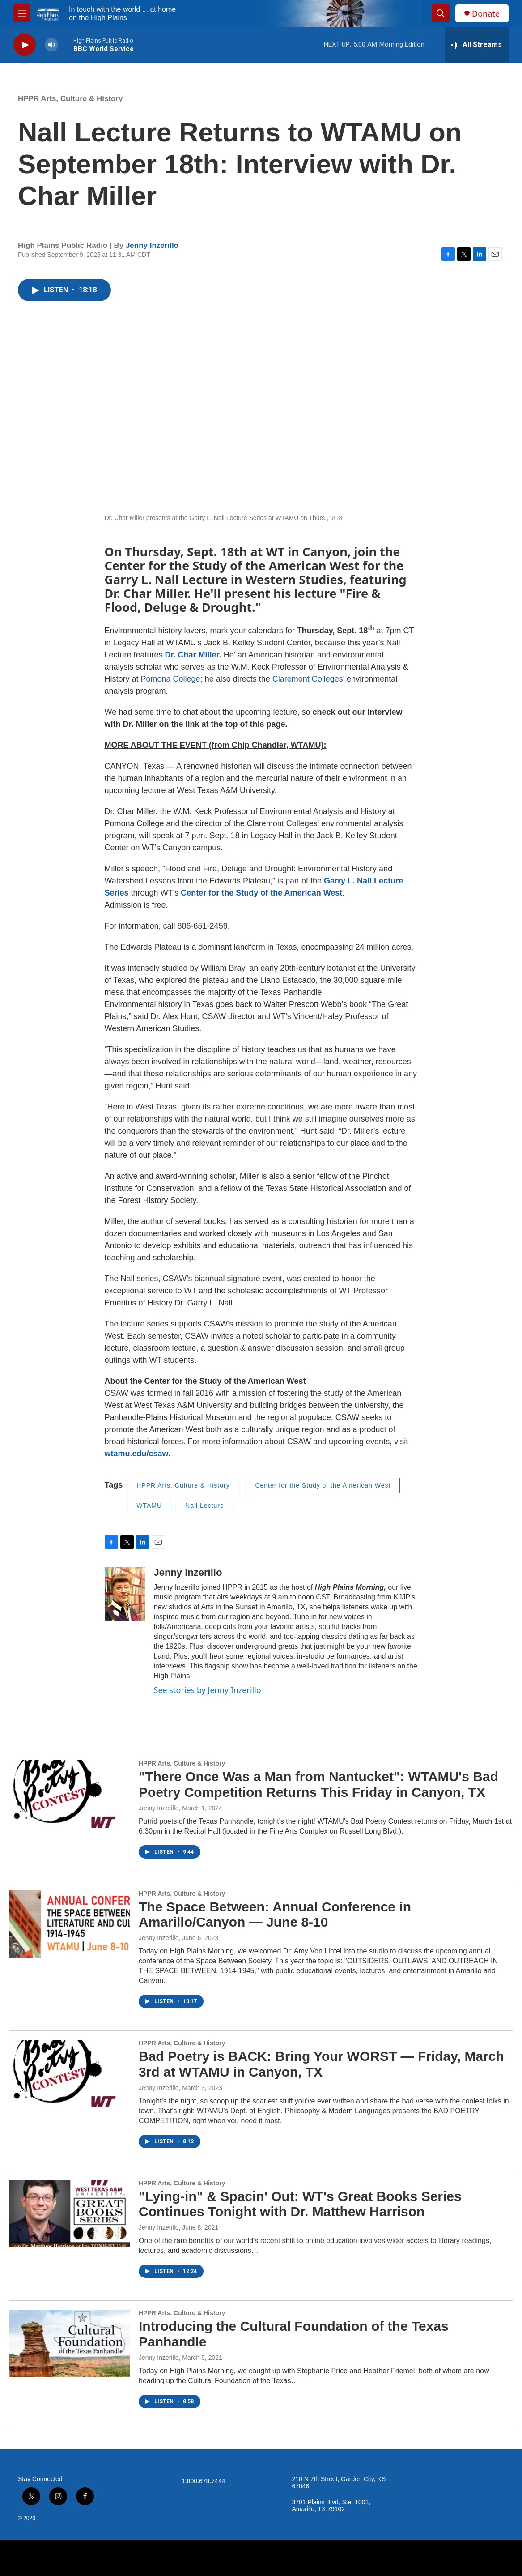 Image resolution: width=522 pixels, height=2576 pixels. Describe the element at coordinates (307, 678) in the screenshot. I see `Claremont Colleges` at that location.